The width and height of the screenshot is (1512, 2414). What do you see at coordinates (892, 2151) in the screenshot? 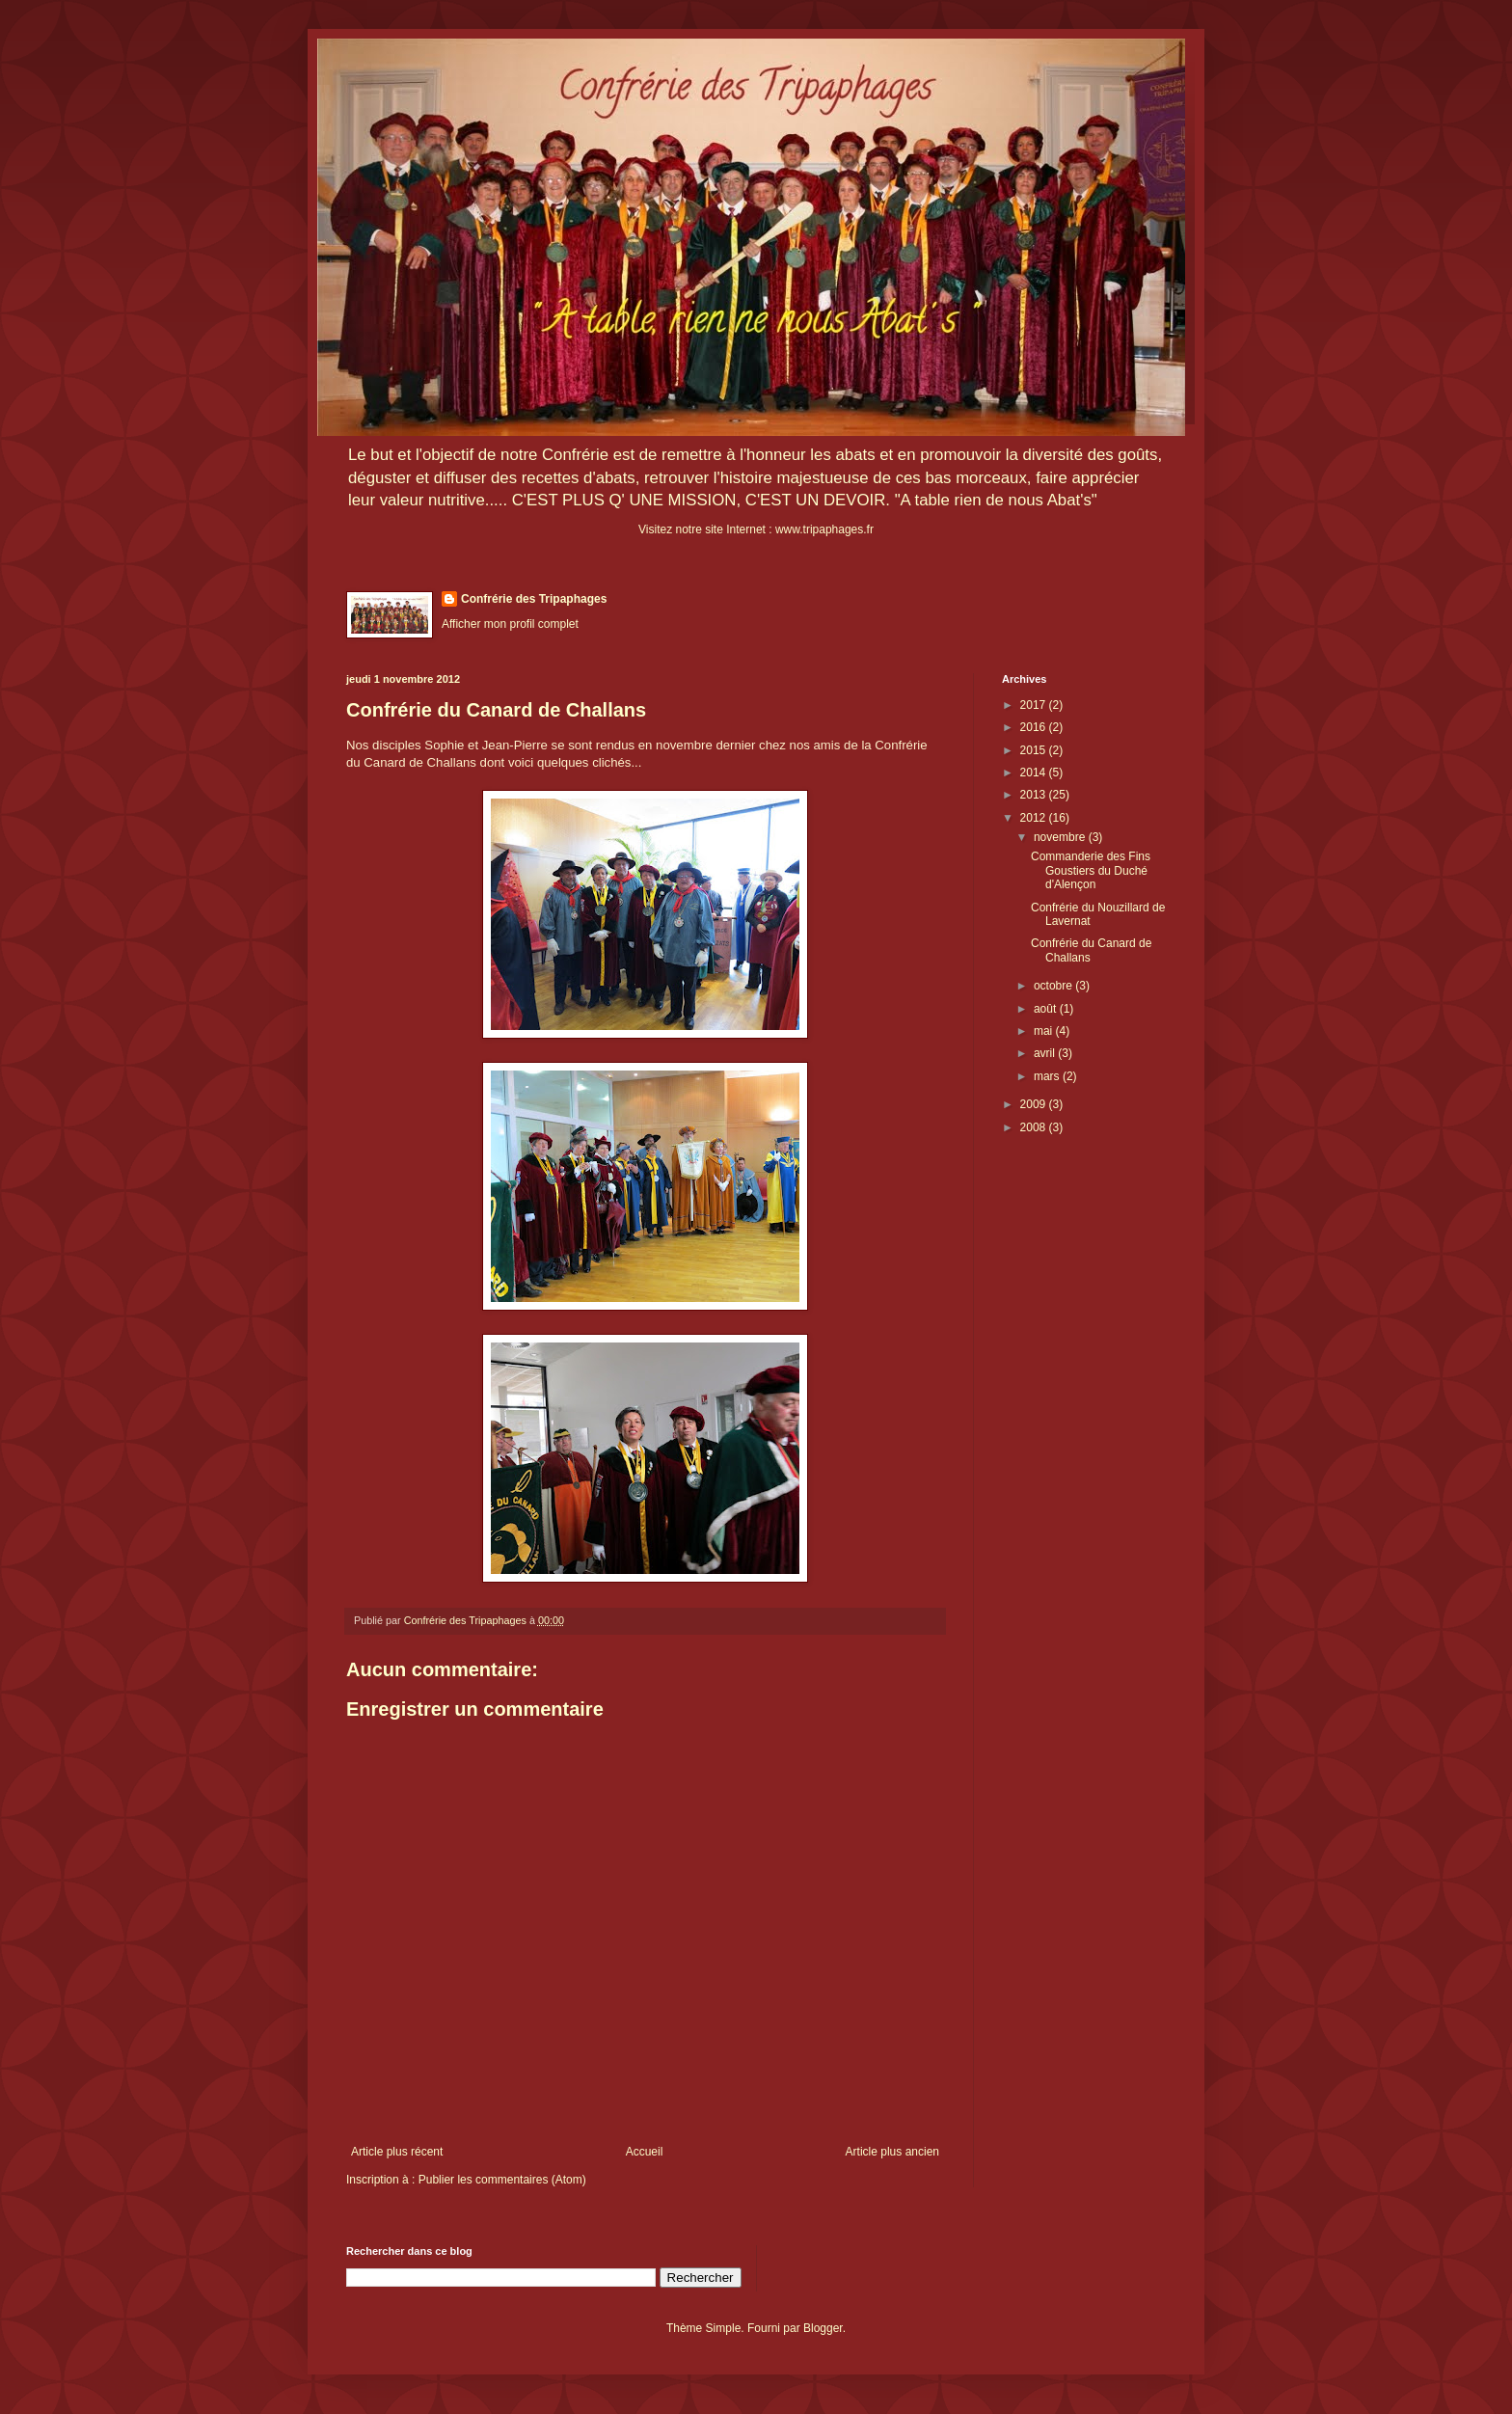
I see `Article plus ancien` at bounding box center [892, 2151].